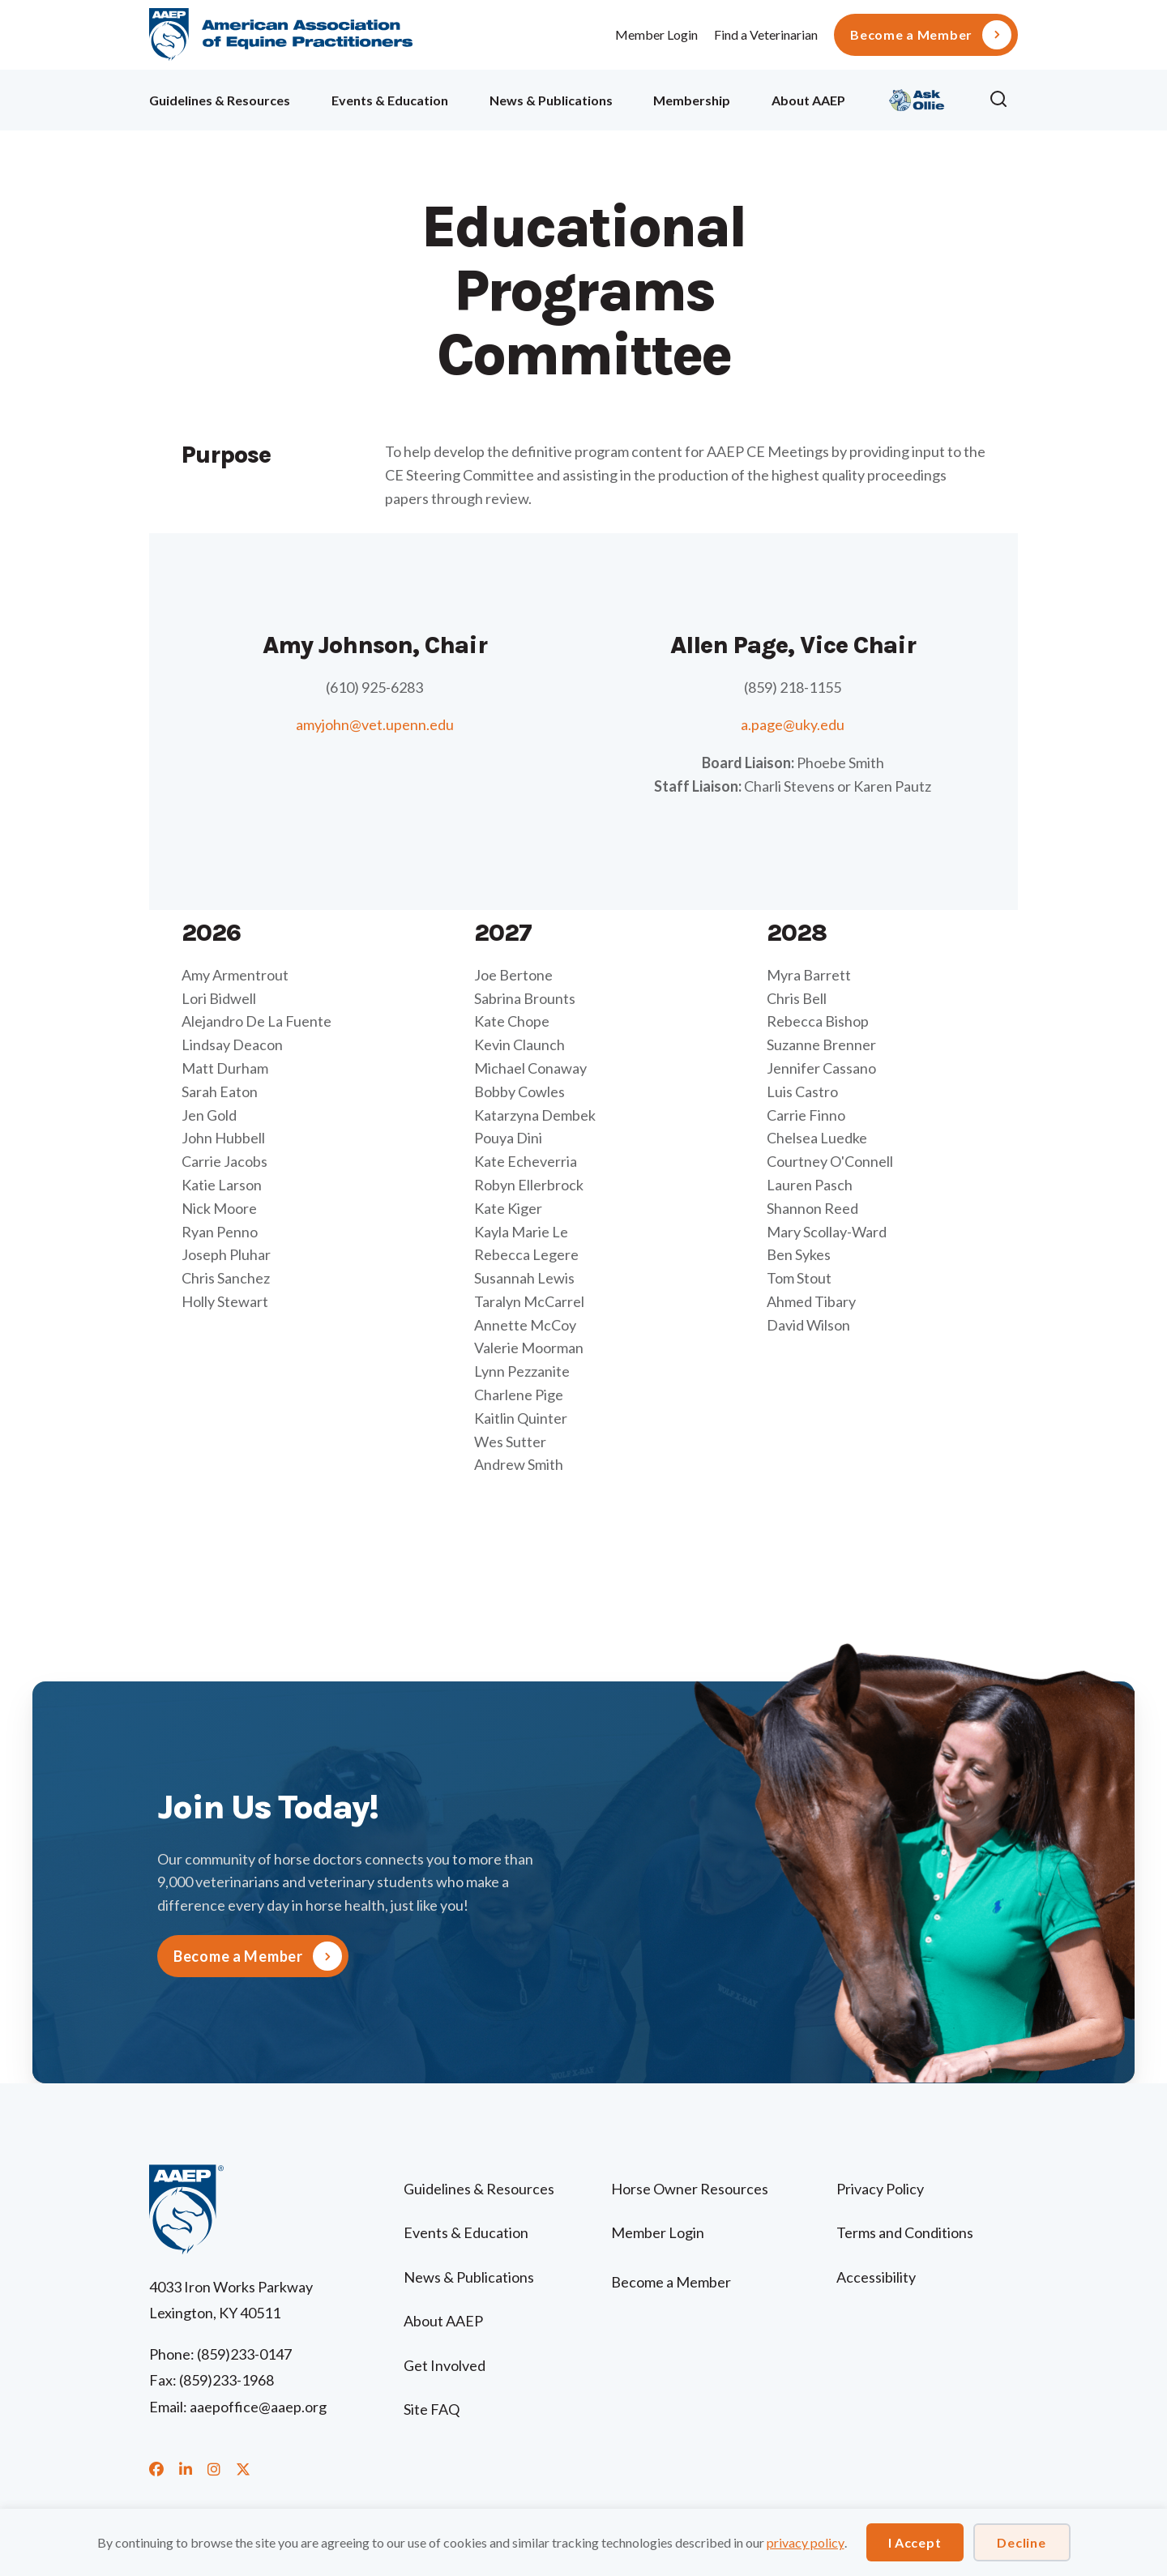 This screenshot has height=2576, width=1167. Describe the element at coordinates (904, 2232) in the screenshot. I see `Terms and Conditions [menuitem]` at that location.